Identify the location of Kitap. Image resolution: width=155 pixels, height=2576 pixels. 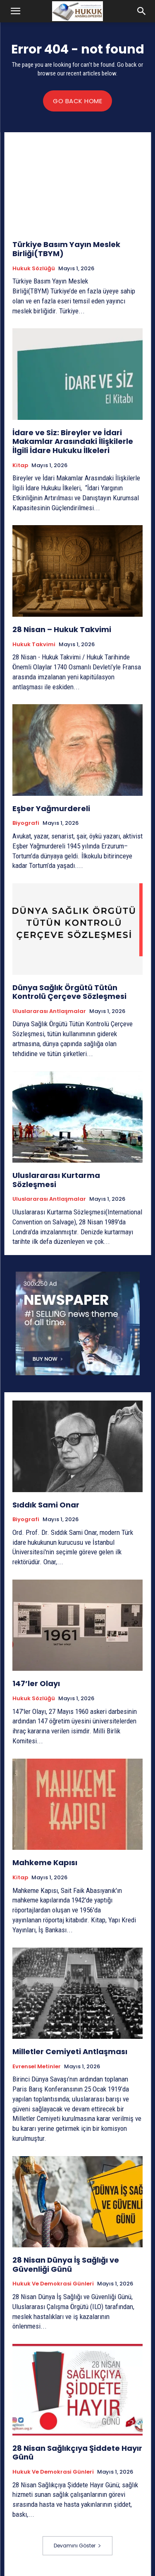
(20, 465).